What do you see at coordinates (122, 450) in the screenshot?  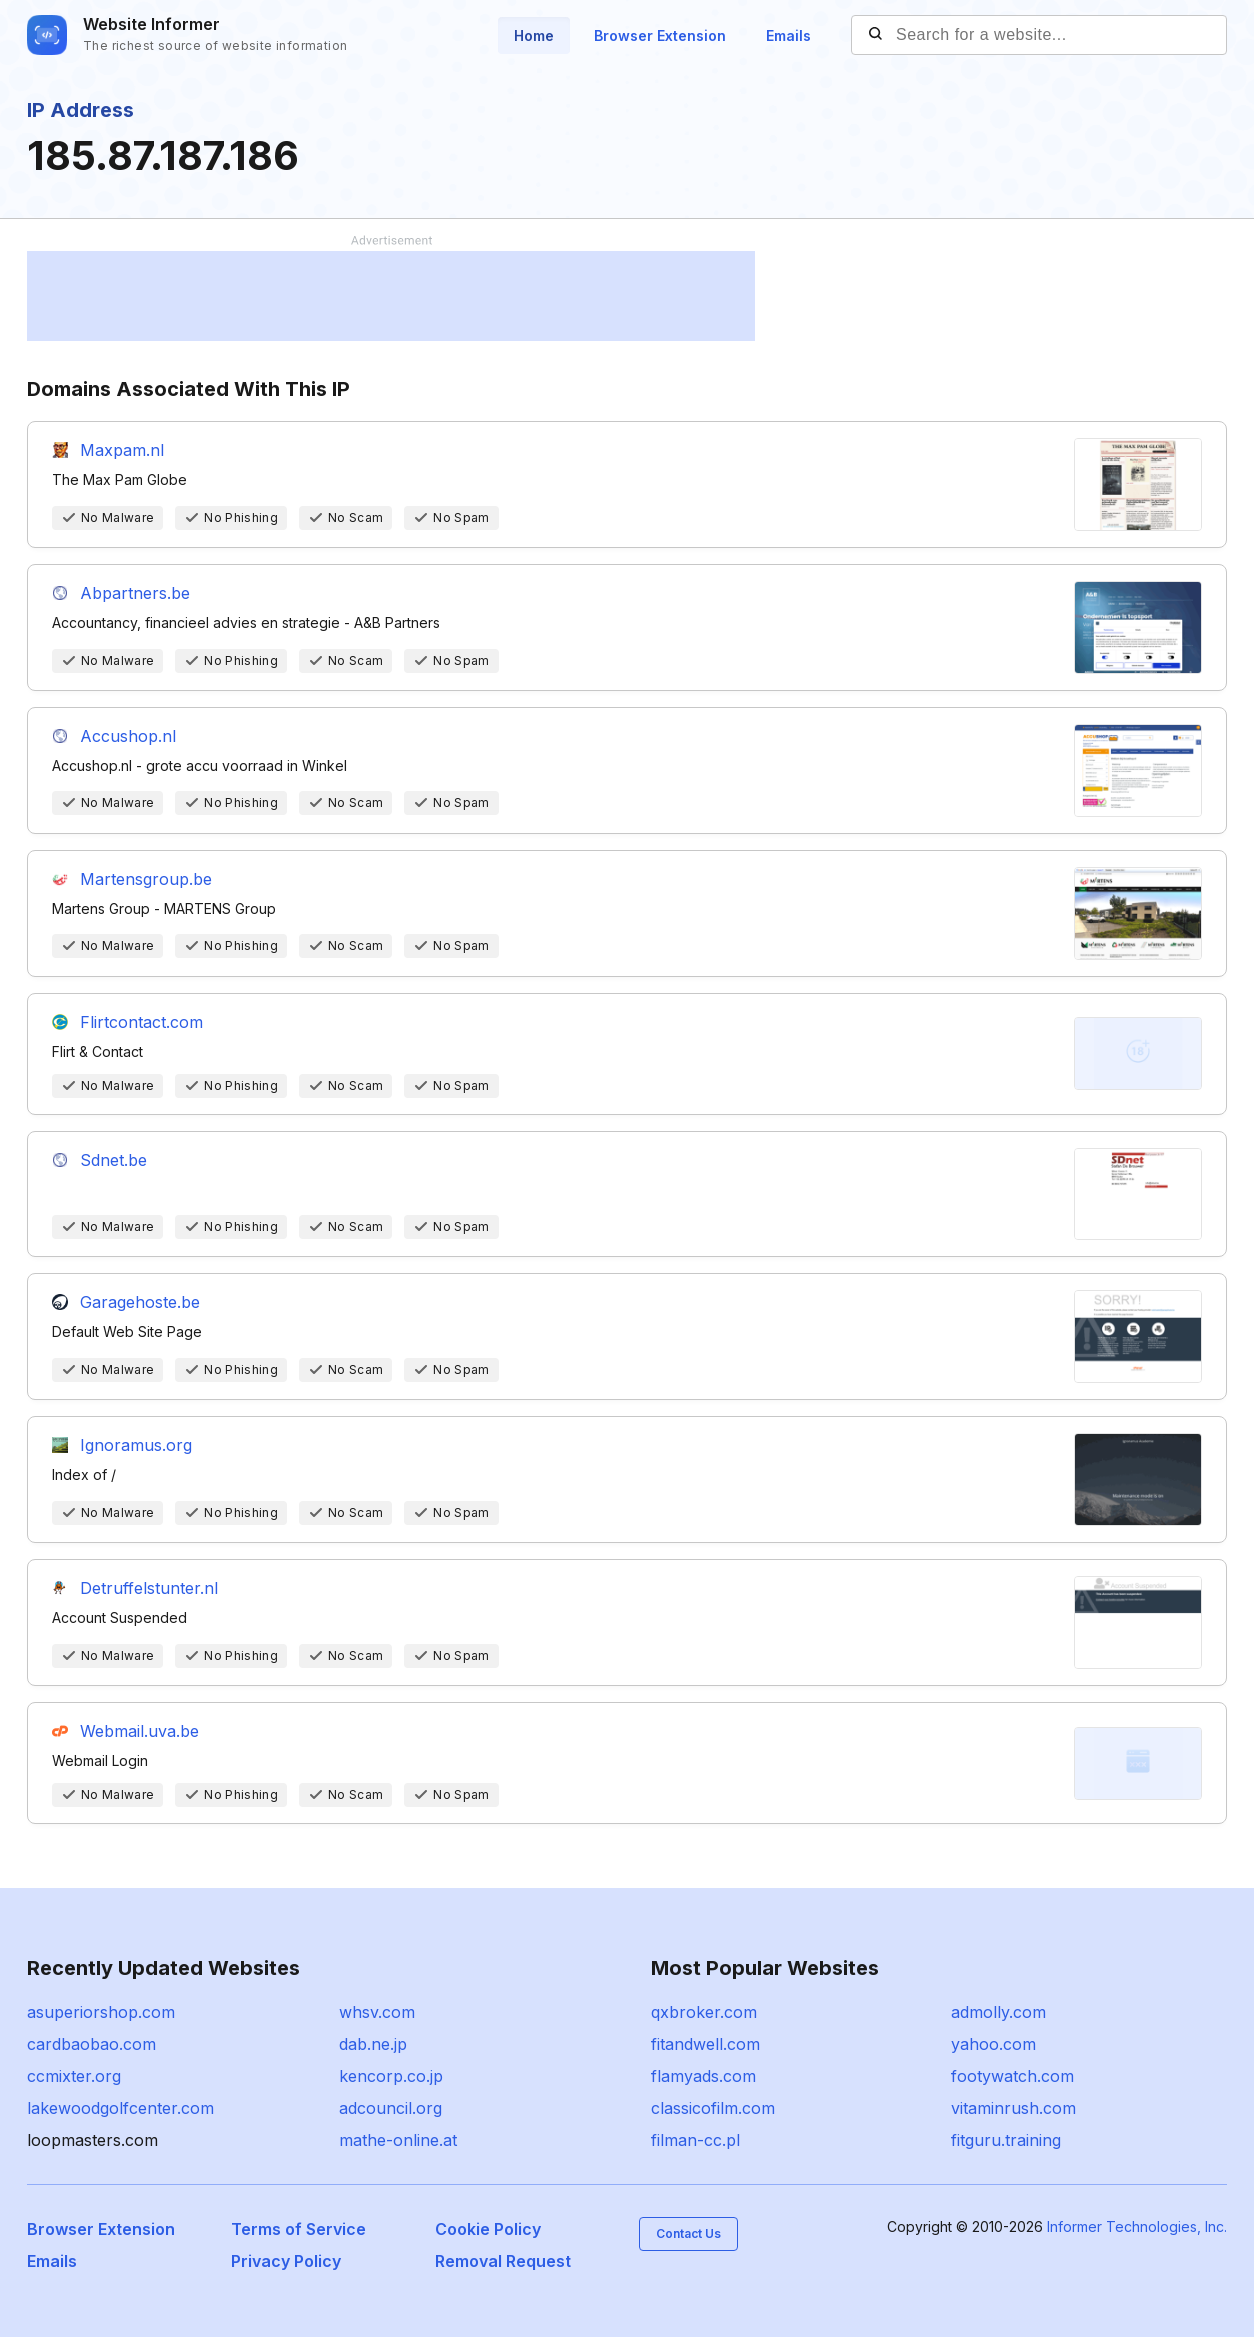 I see `Maxpam.nl` at bounding box center [122, 450].